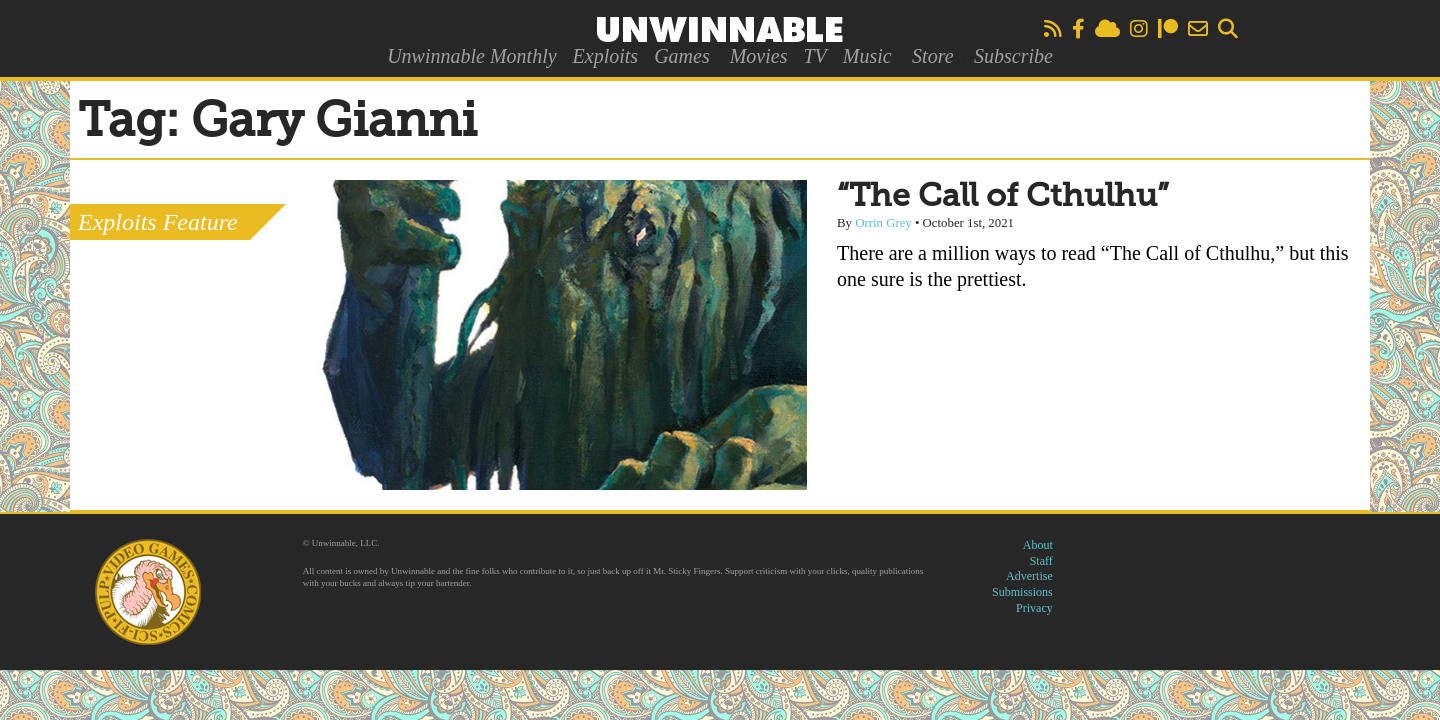  I want to click on About, so click(1038, 545).